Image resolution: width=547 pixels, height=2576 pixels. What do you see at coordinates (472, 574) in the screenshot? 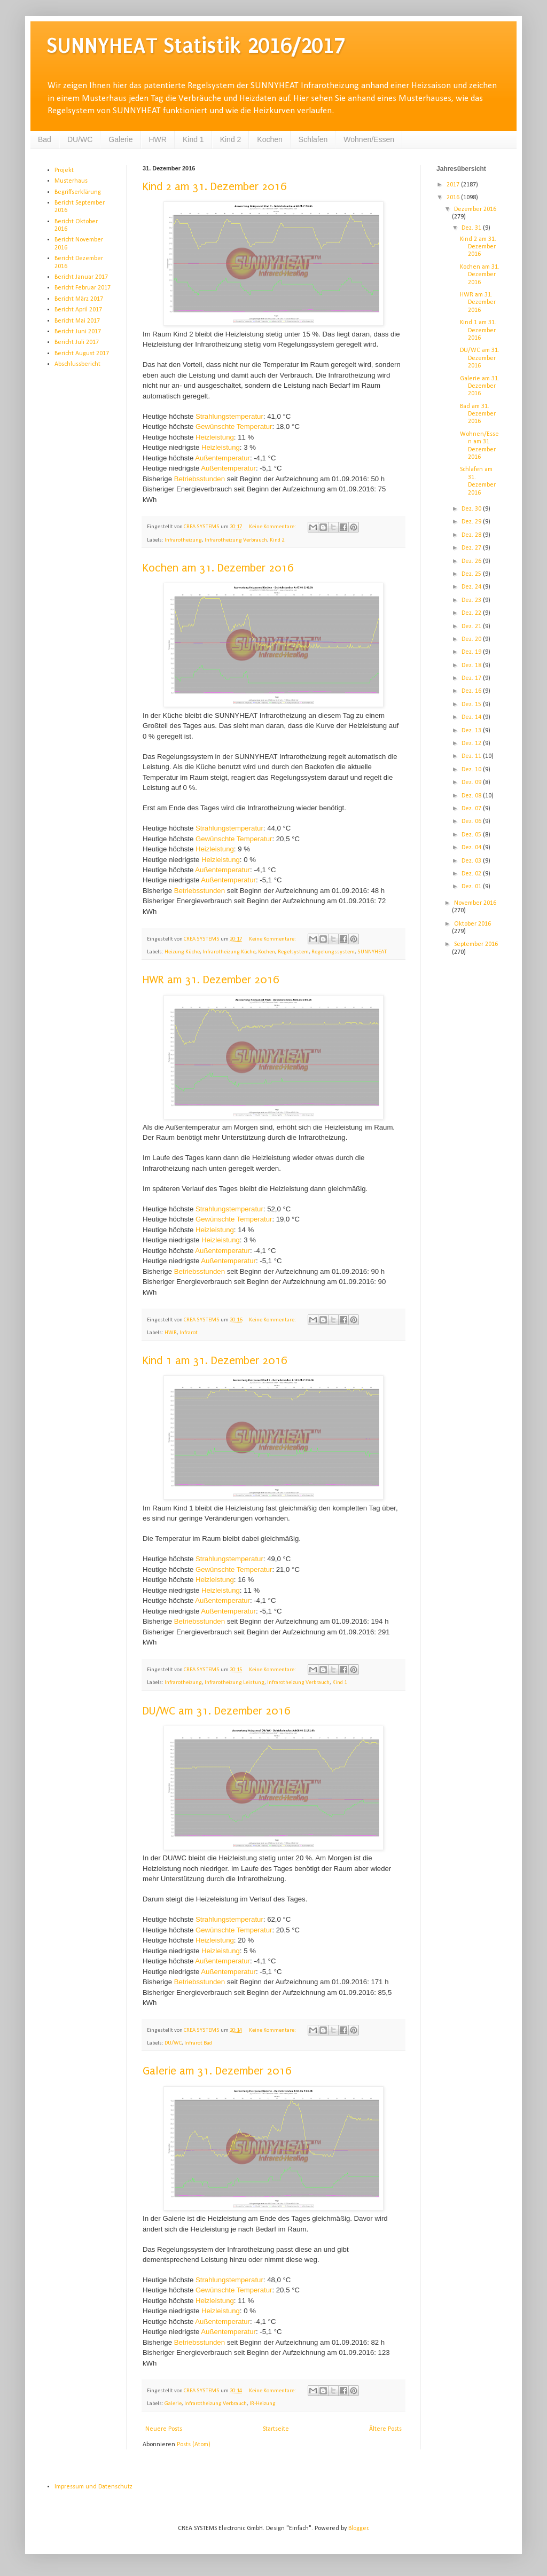
I see `Dez. 25` at bounding box center [472, 574].